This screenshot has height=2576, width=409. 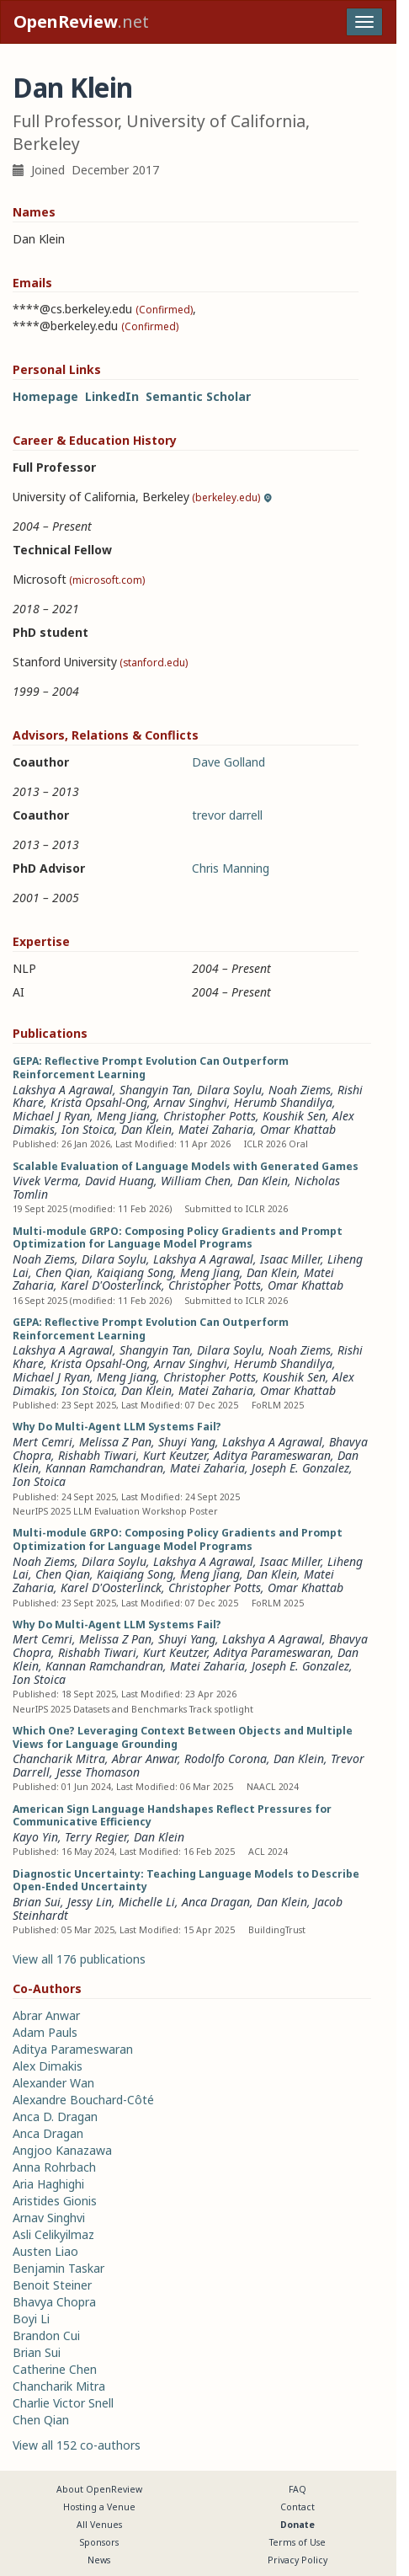 I want to click on William Chen, so click(x=196, y=1181).